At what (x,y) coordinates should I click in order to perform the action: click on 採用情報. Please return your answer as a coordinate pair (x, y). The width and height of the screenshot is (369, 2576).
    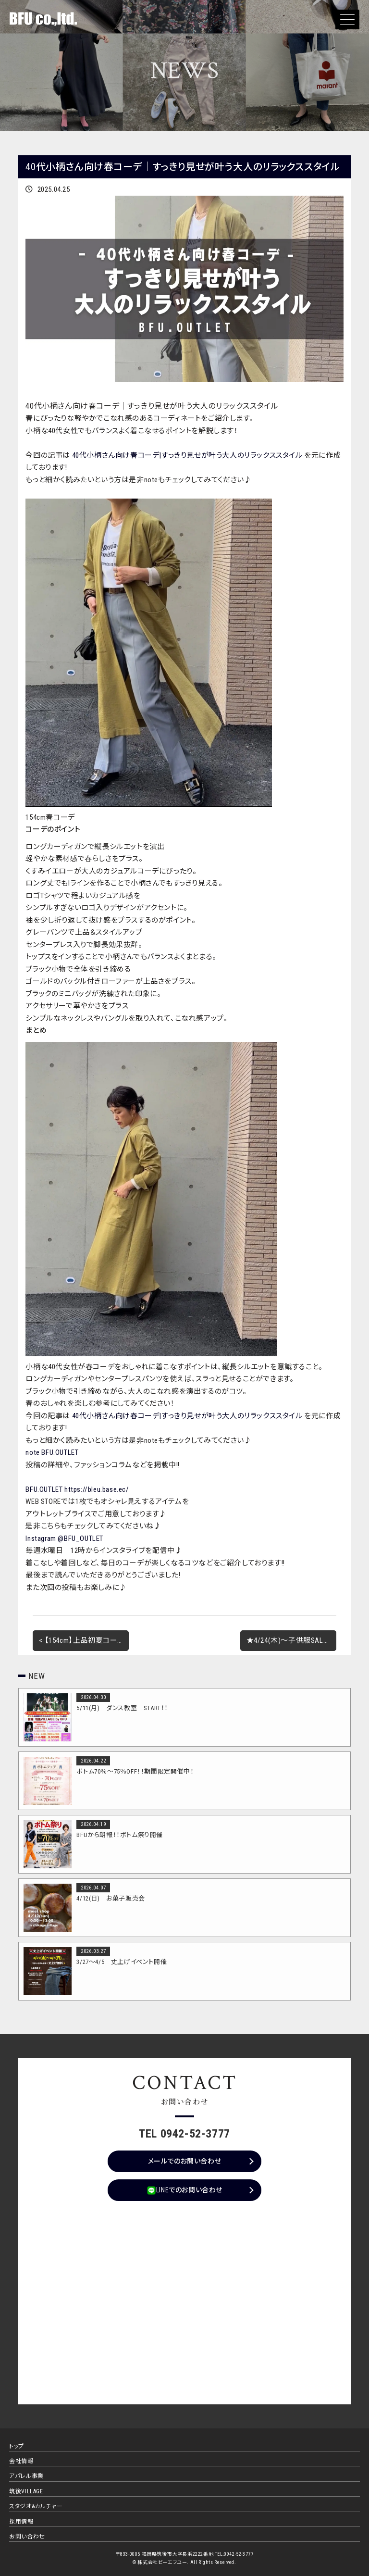
    Looking at the image, I should click on (21, 2521).